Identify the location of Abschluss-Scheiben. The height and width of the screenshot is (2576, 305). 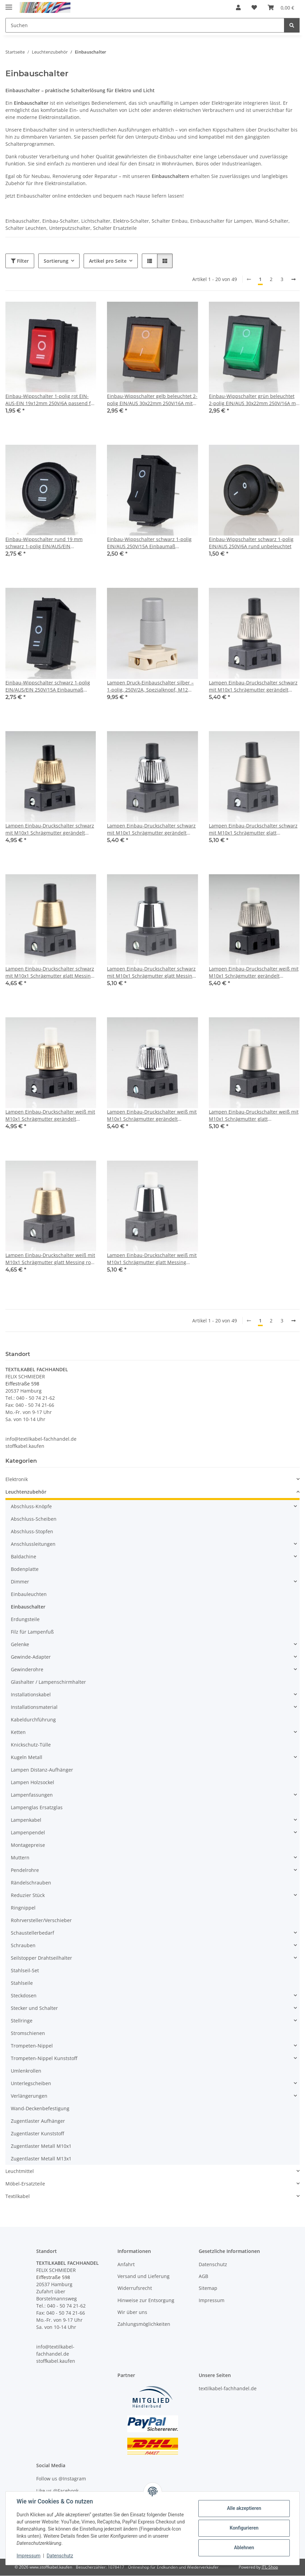
(34, 1519).